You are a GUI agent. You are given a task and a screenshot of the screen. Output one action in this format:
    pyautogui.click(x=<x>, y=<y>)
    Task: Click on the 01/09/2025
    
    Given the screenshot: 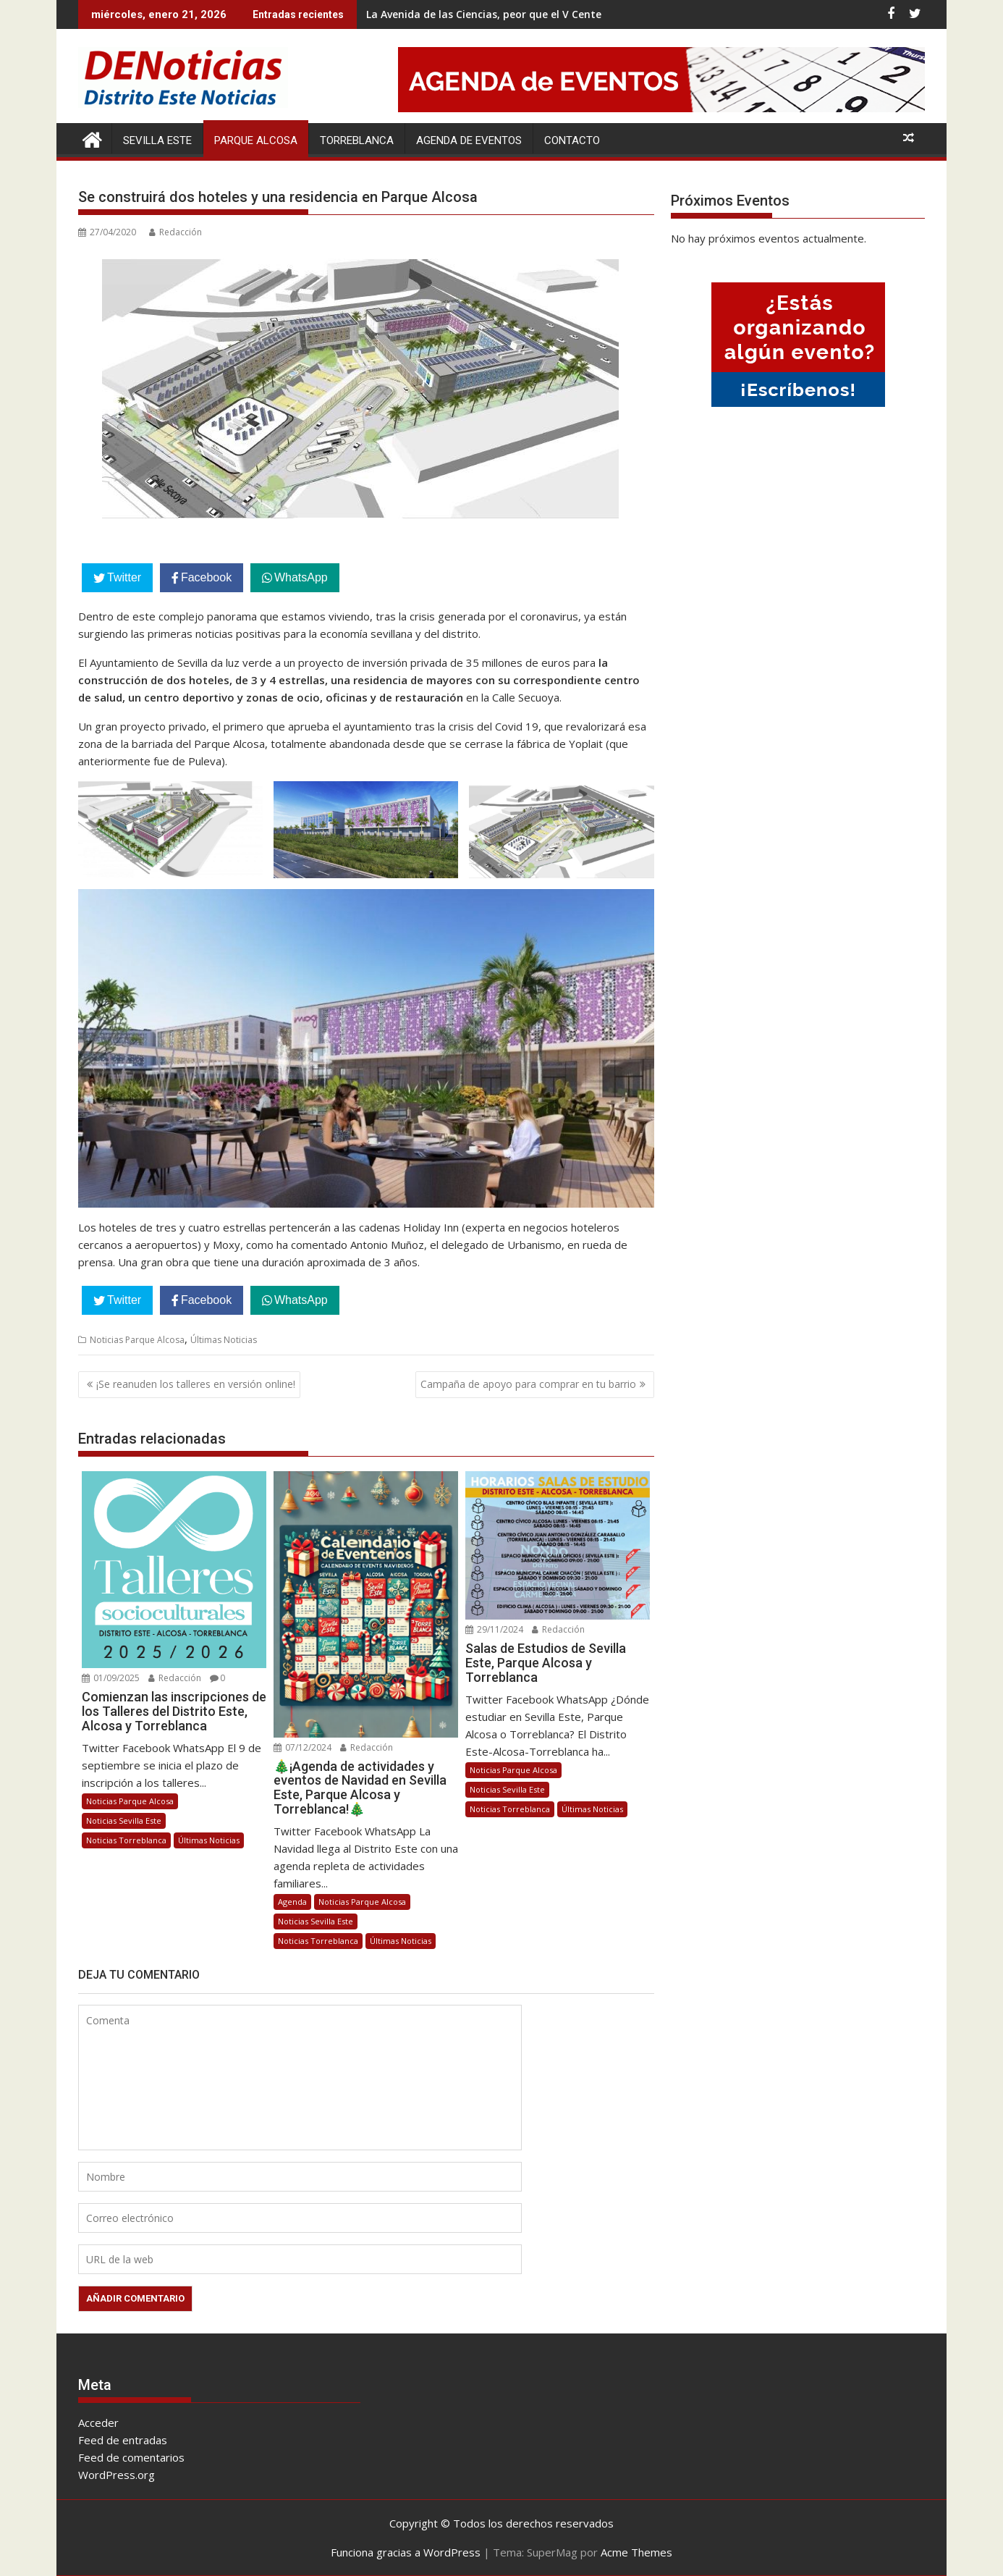 What is the action you would take?
    pyautogui.click(x=111, y=1678)
    